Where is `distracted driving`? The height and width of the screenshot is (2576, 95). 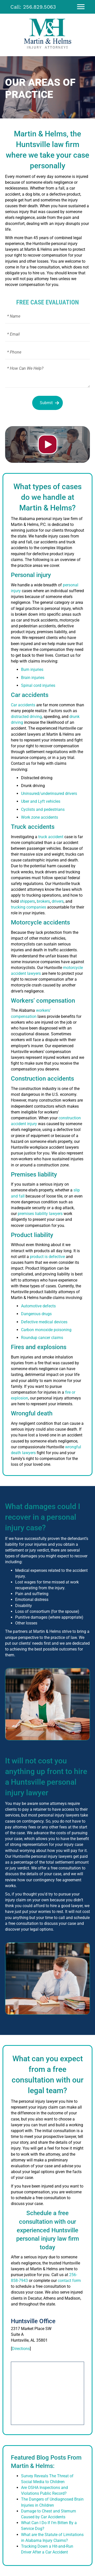
distracted driving is located at coordinates (26, 716).